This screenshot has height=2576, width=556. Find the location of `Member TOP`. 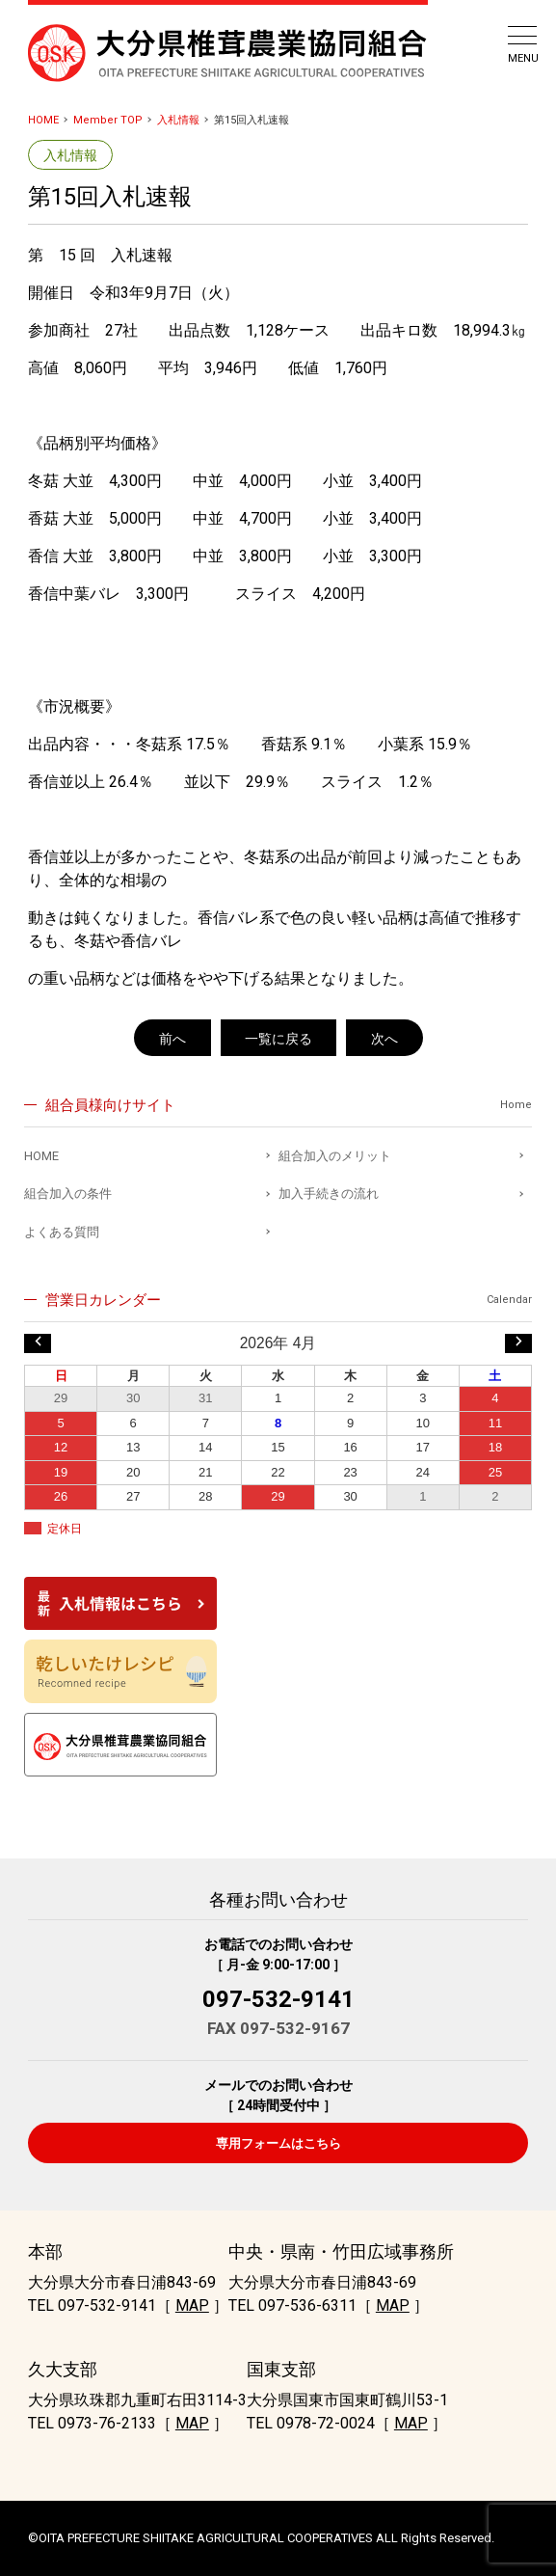

Member TOP is located at coordinates (108, 120).